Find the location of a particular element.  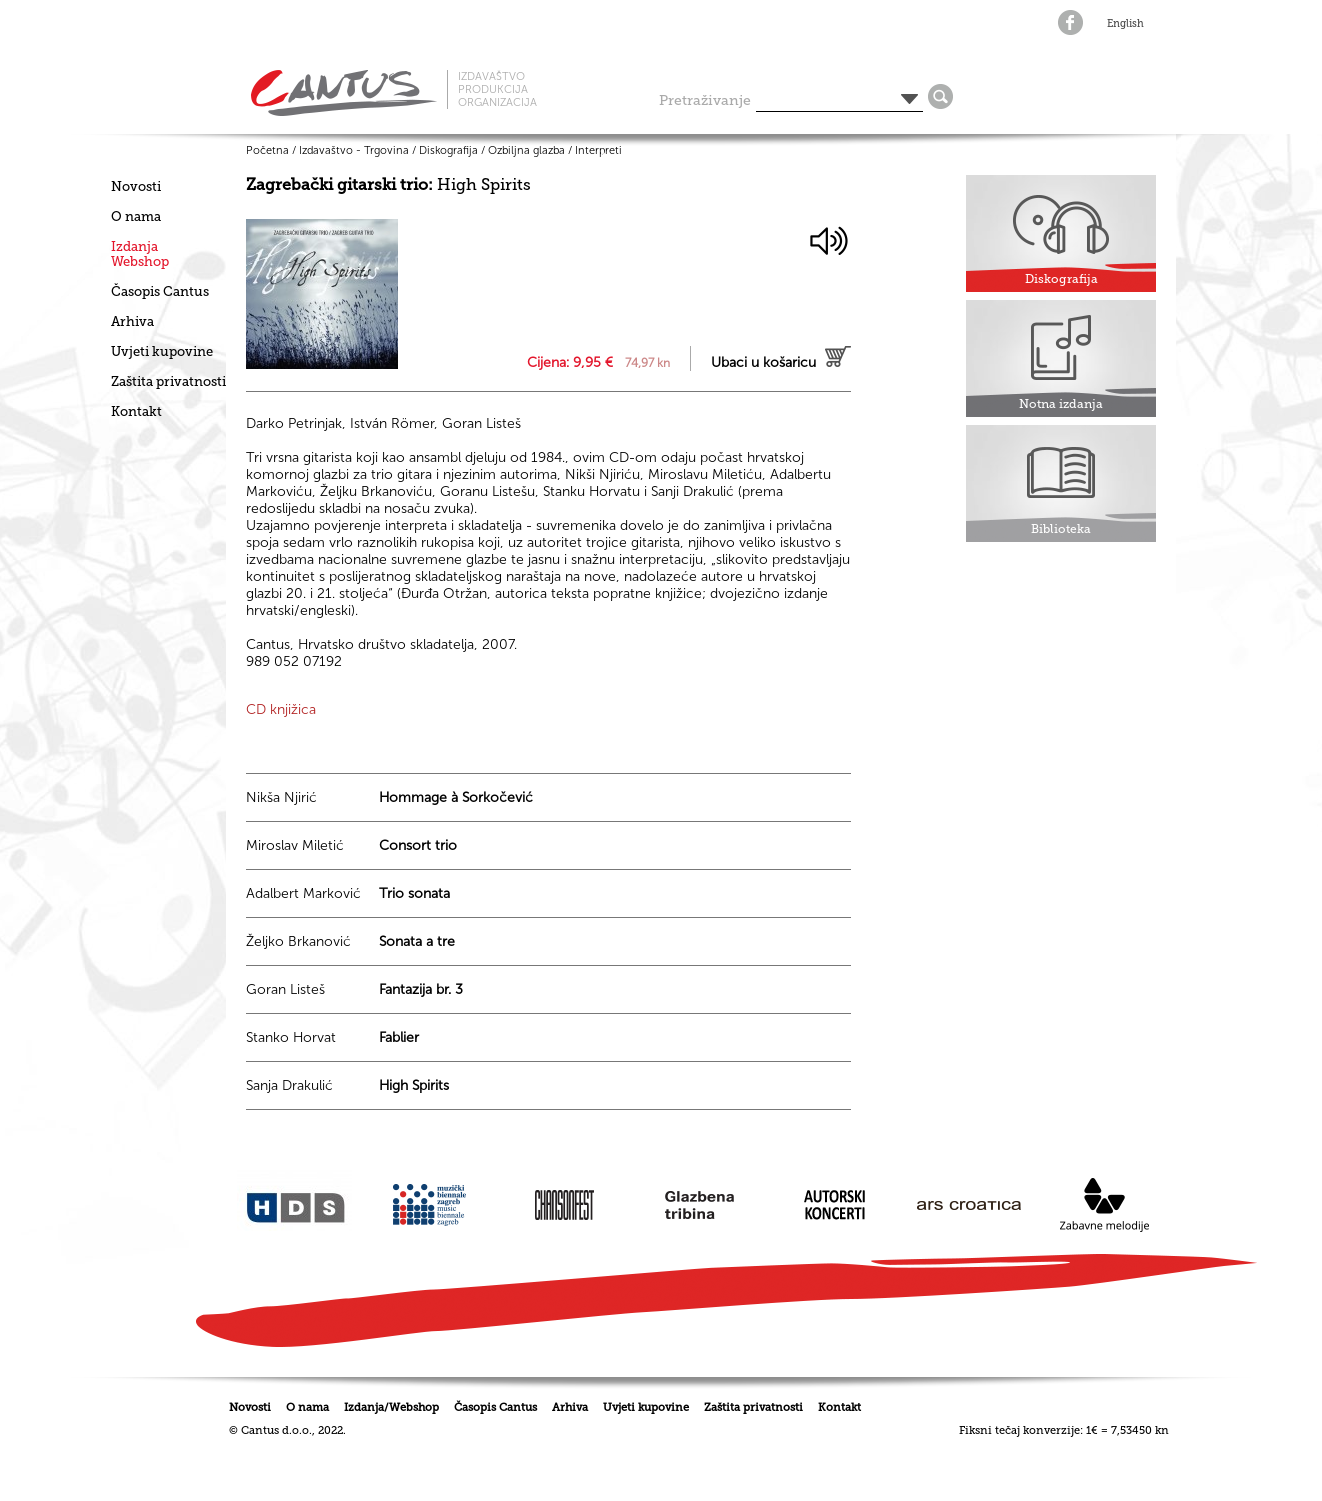

Uvjeti kupovine is located at coordinates (162, 351).